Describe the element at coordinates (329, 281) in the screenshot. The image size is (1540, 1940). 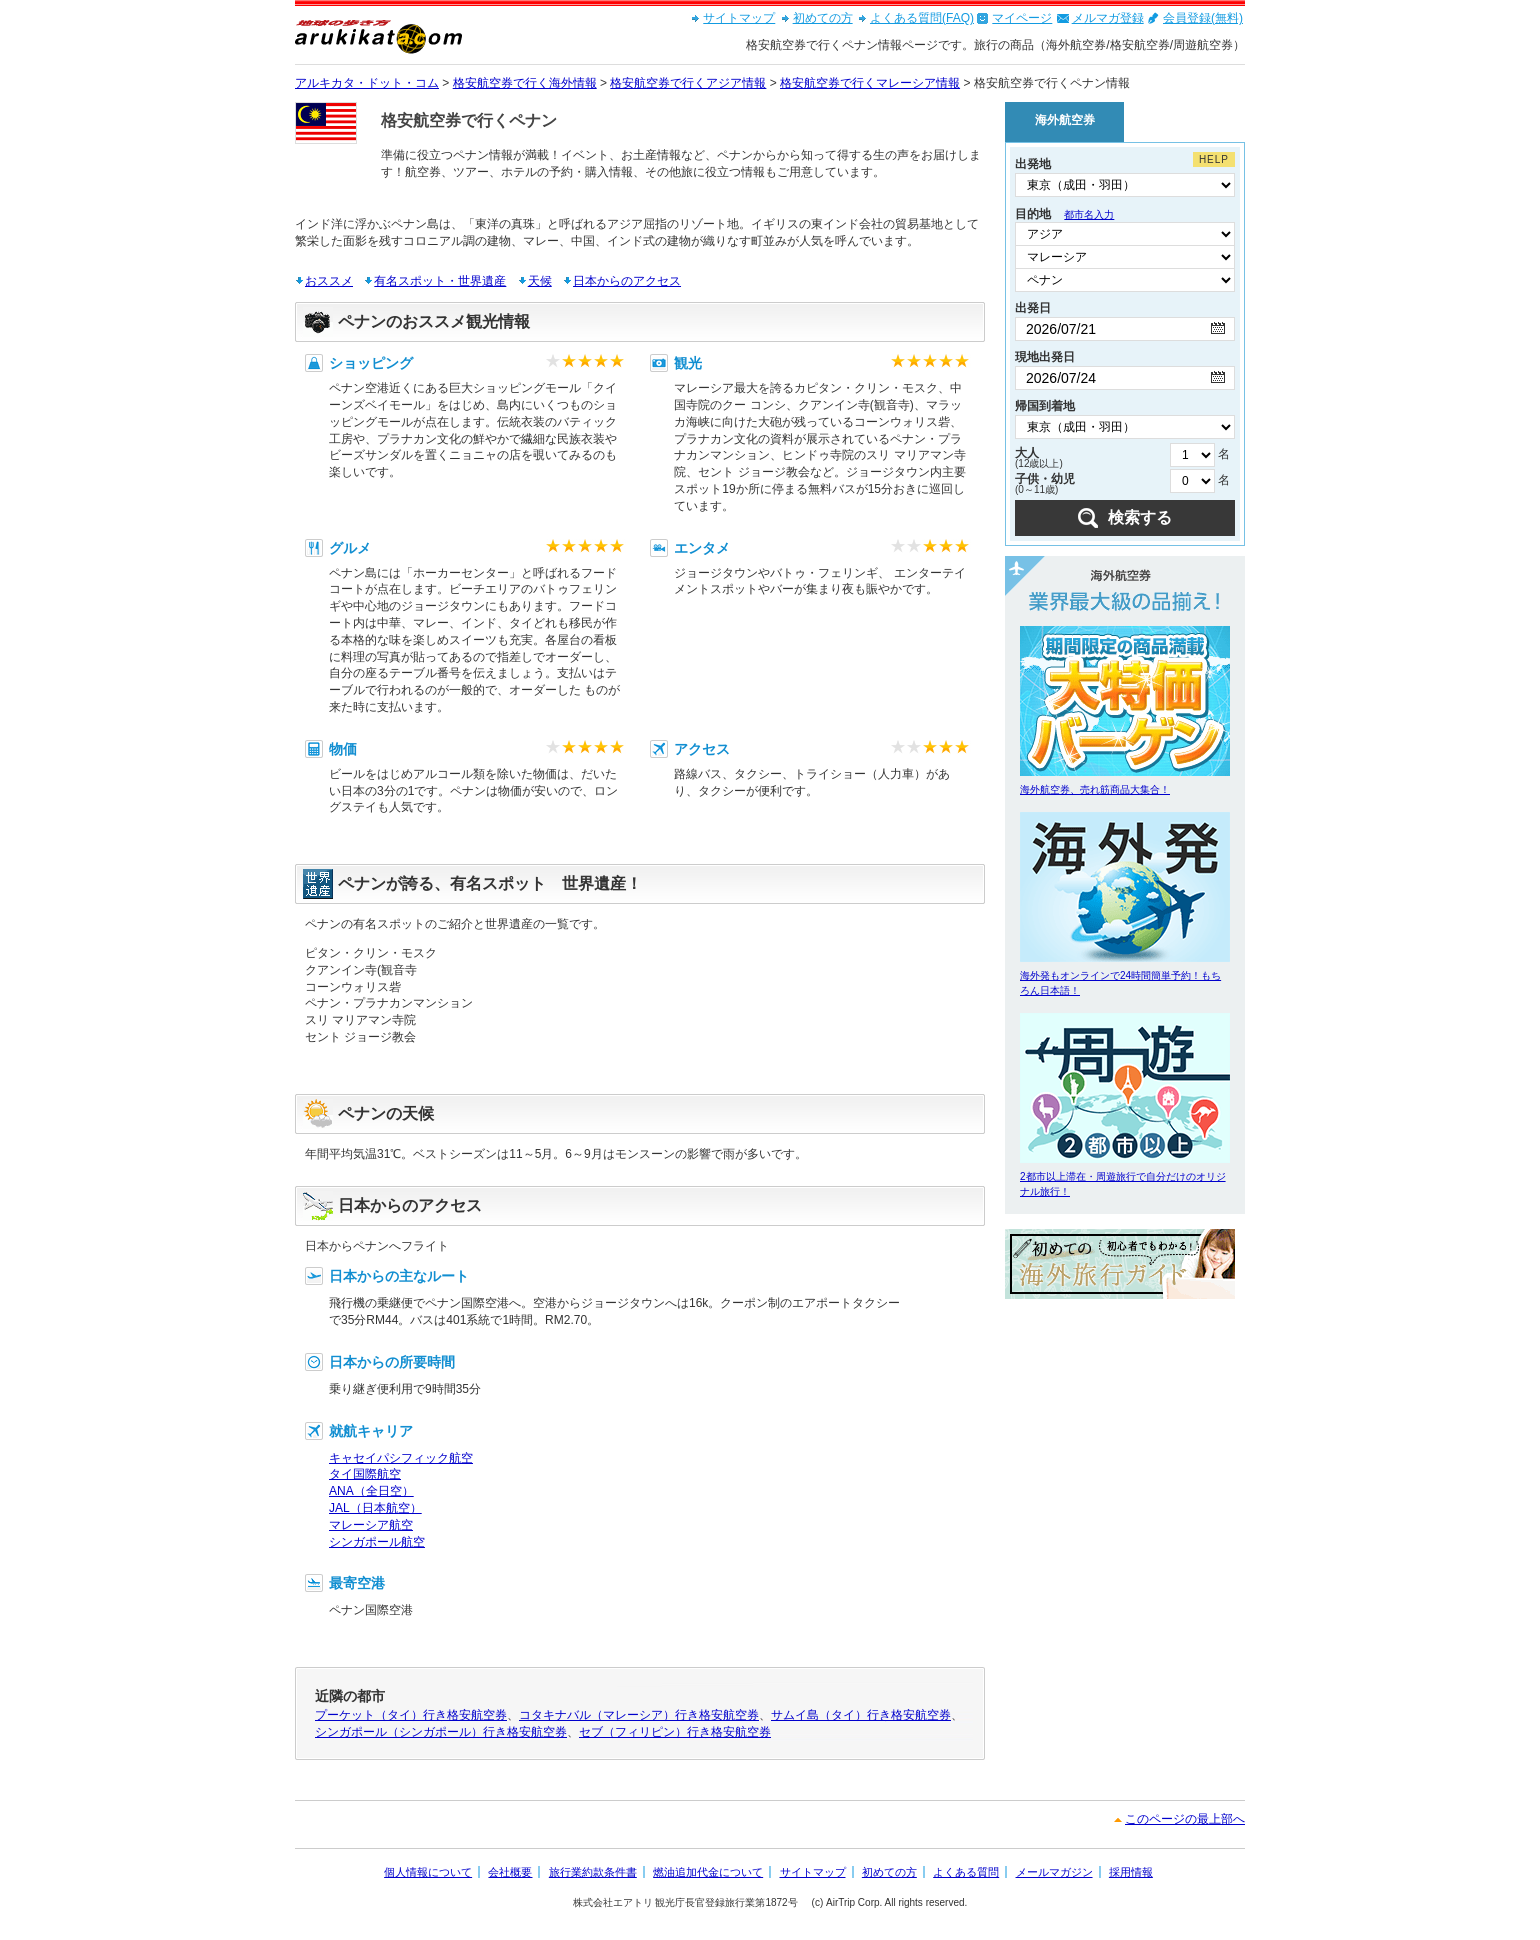
I see `おススメ` at that location.